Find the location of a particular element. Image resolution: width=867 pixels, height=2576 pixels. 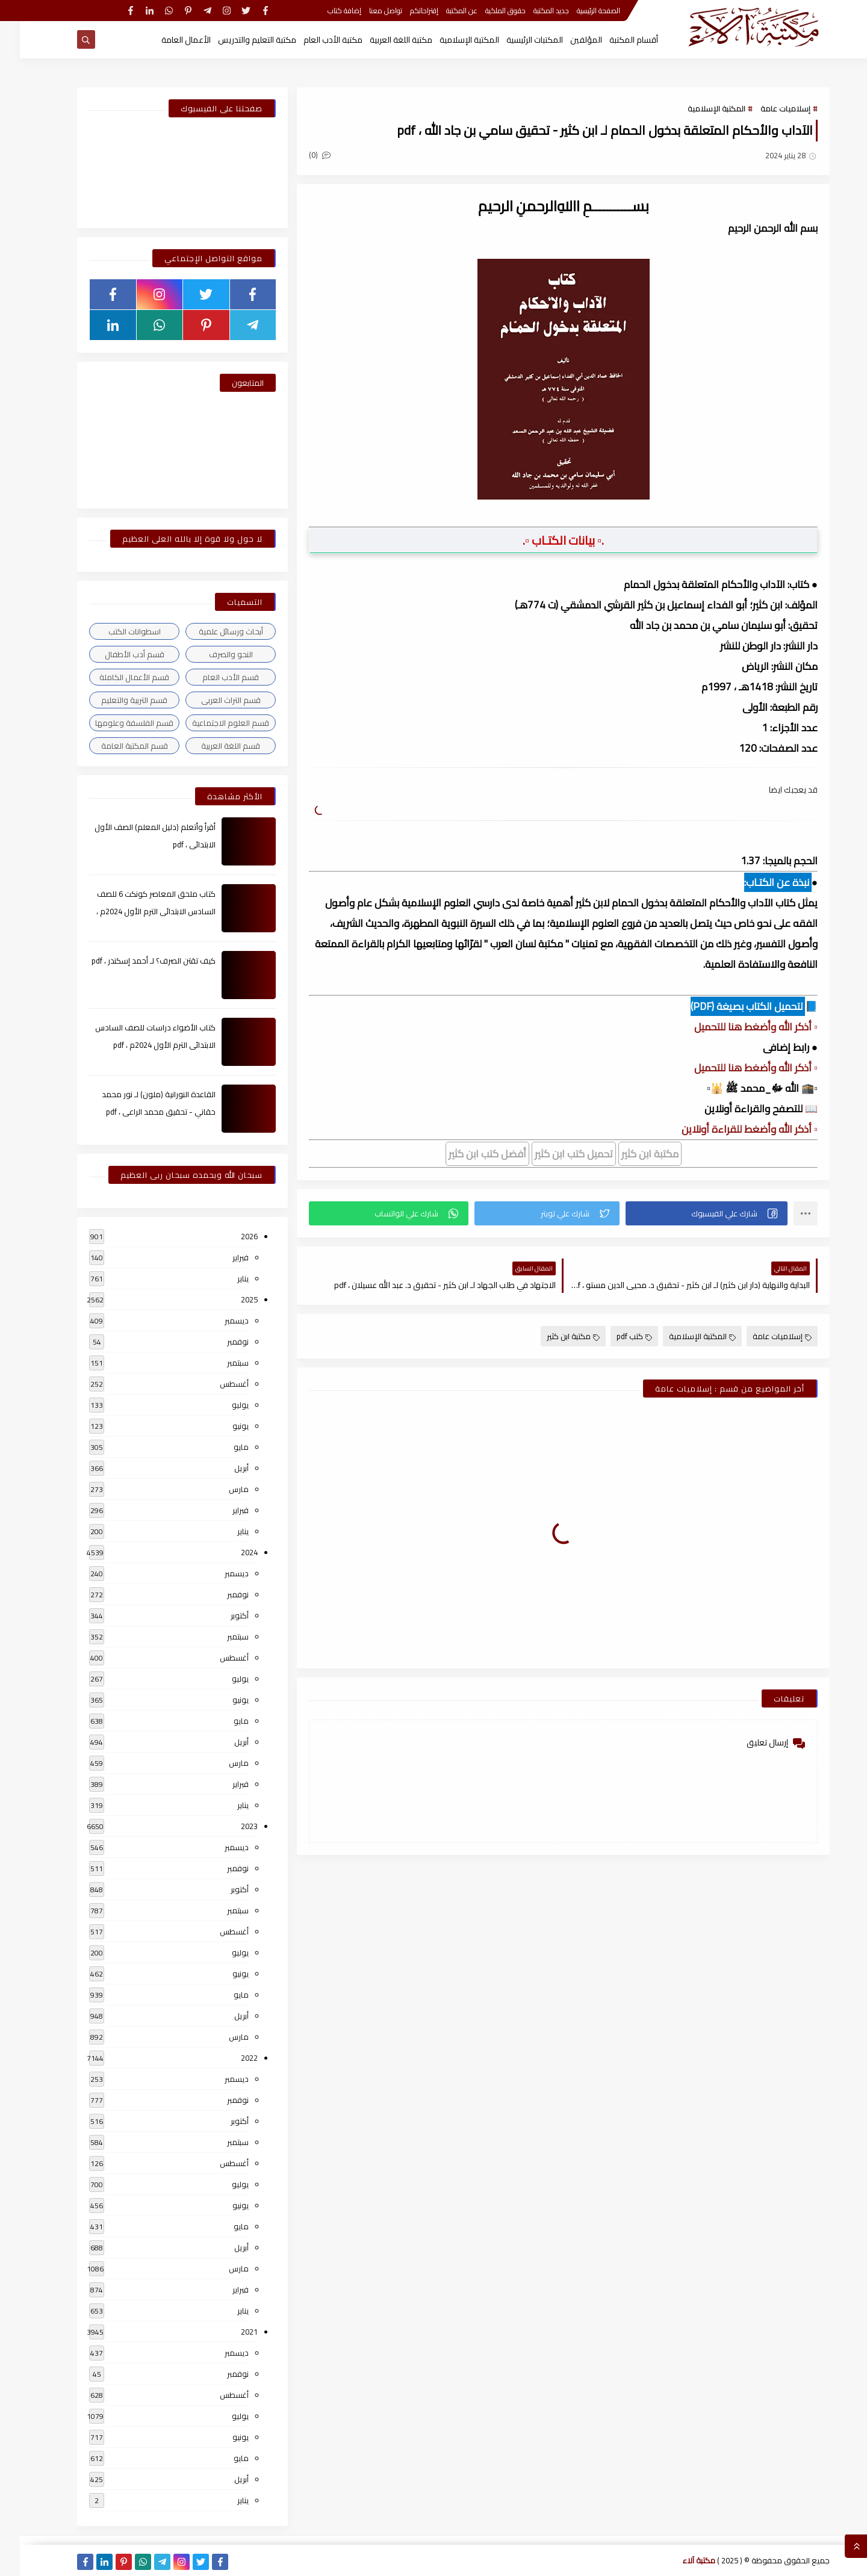

قسم الفلسفة وعلومها is located at coordinates (114, 723).